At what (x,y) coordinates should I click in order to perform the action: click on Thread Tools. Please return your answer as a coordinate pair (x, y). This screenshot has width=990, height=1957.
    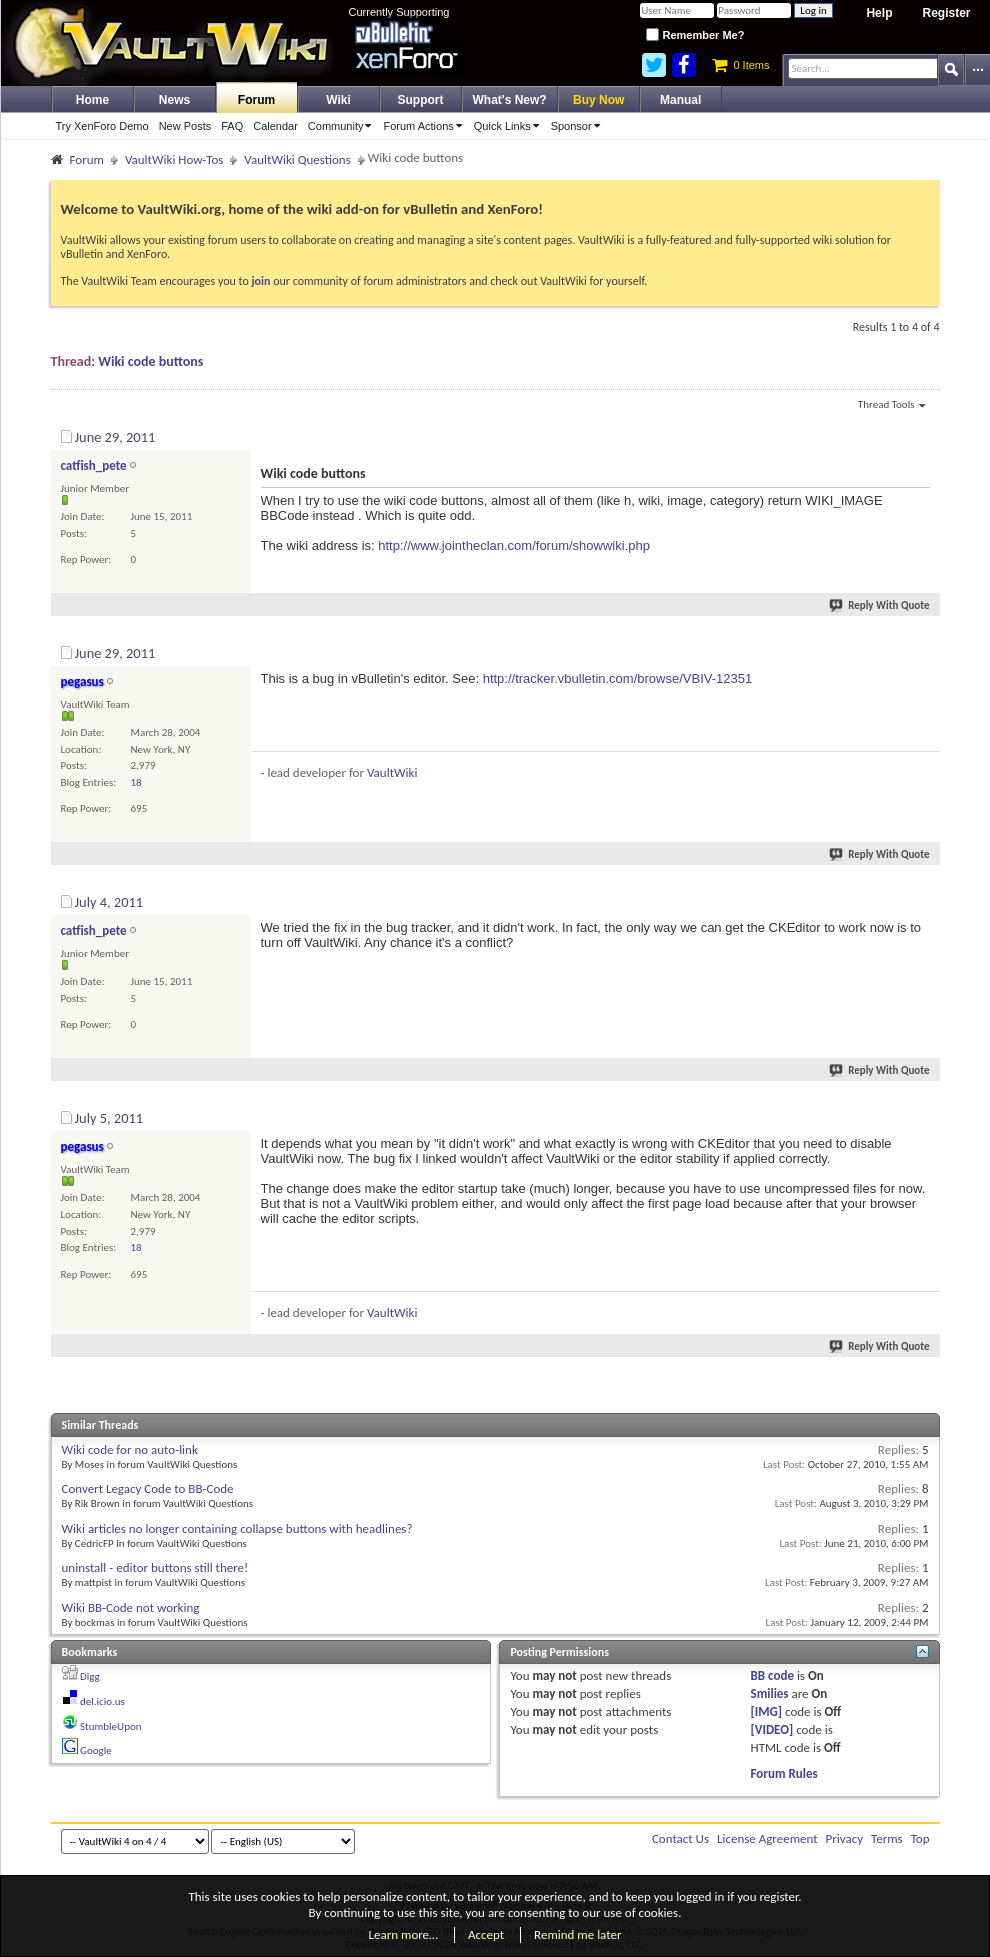
    Looking at the image, I should click on (891, 406).